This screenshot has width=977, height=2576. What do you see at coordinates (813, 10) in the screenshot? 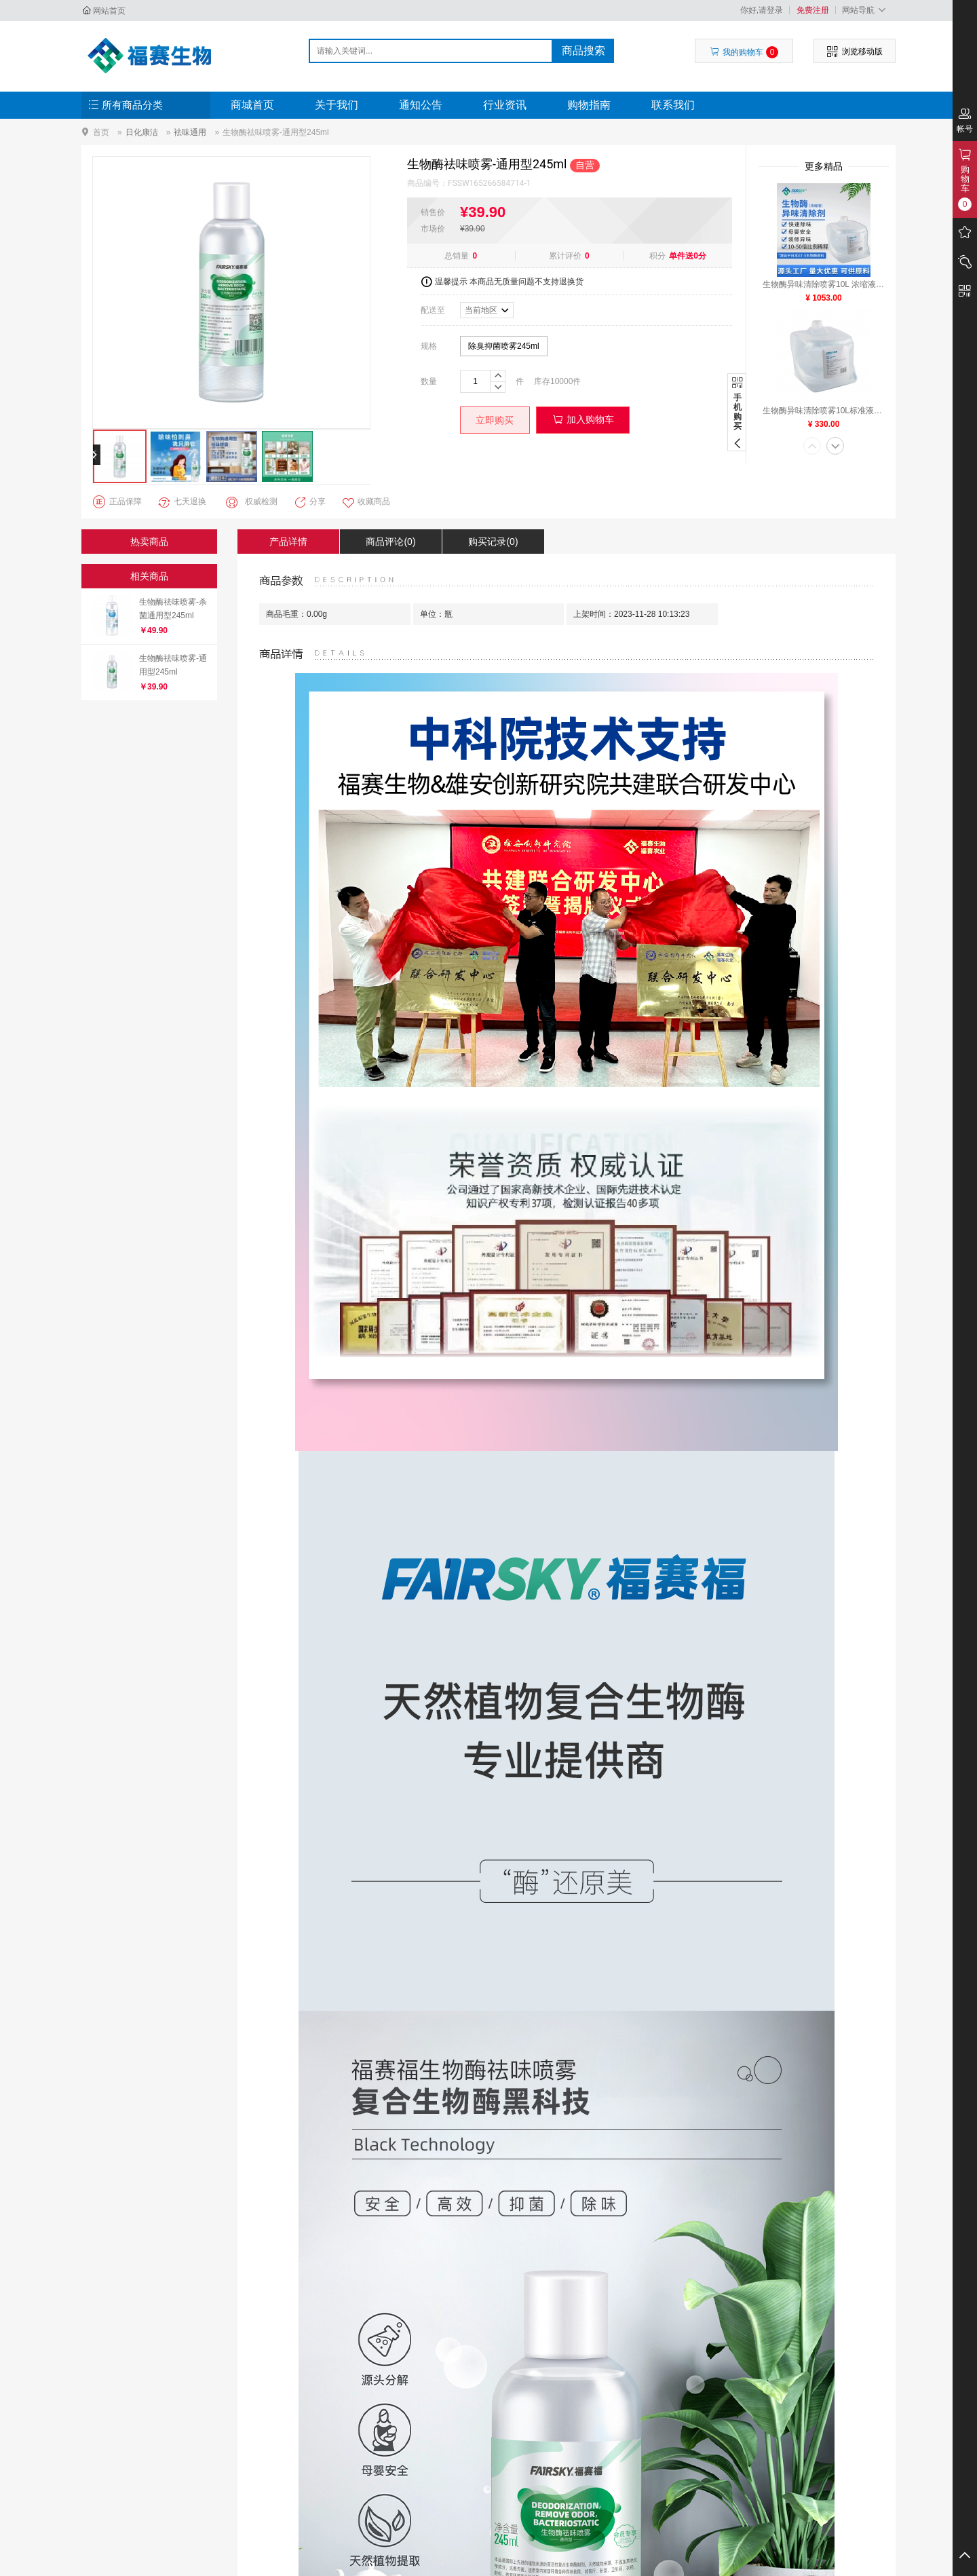
I see `免费注册` at bounding box center [813, 10].